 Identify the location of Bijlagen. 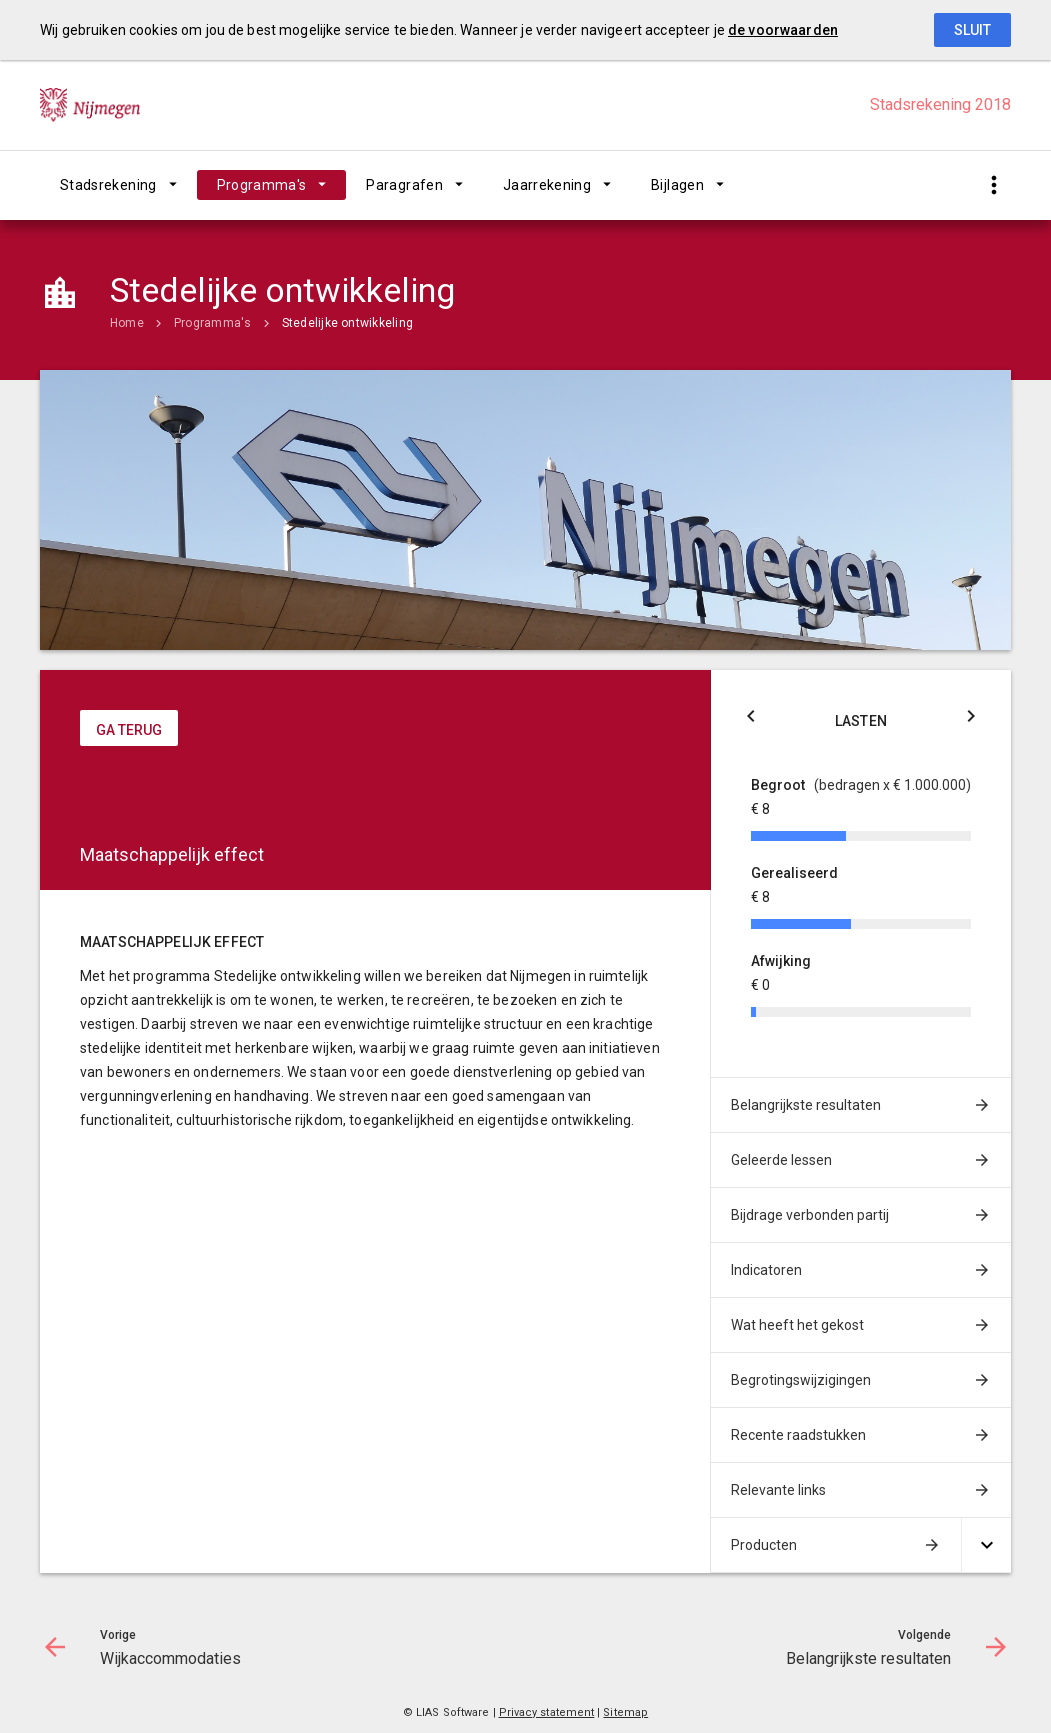
(677, 185).